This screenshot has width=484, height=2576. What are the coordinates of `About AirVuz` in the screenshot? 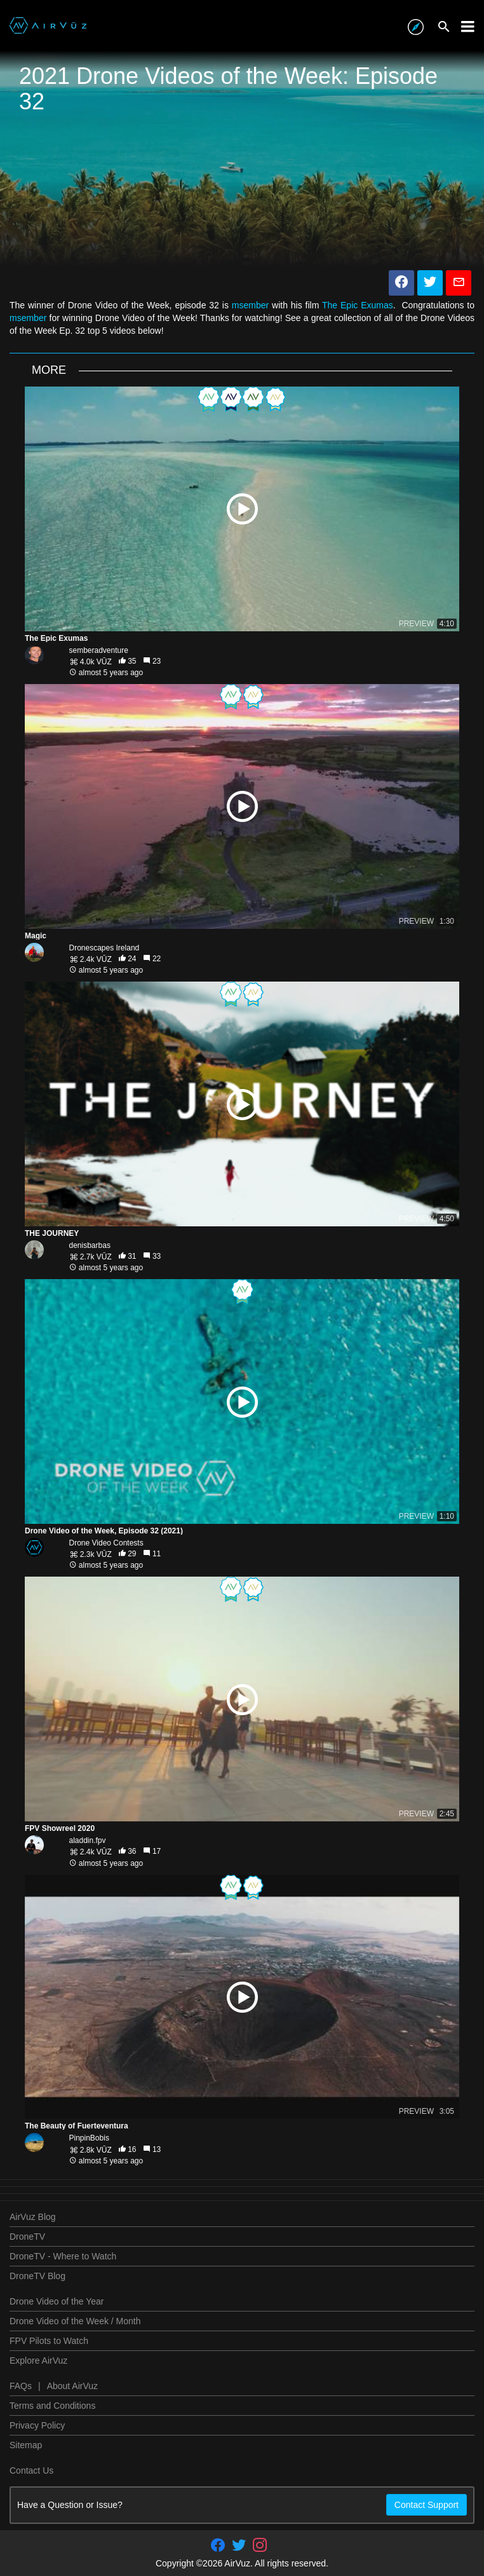 It's located at (72, 2386).